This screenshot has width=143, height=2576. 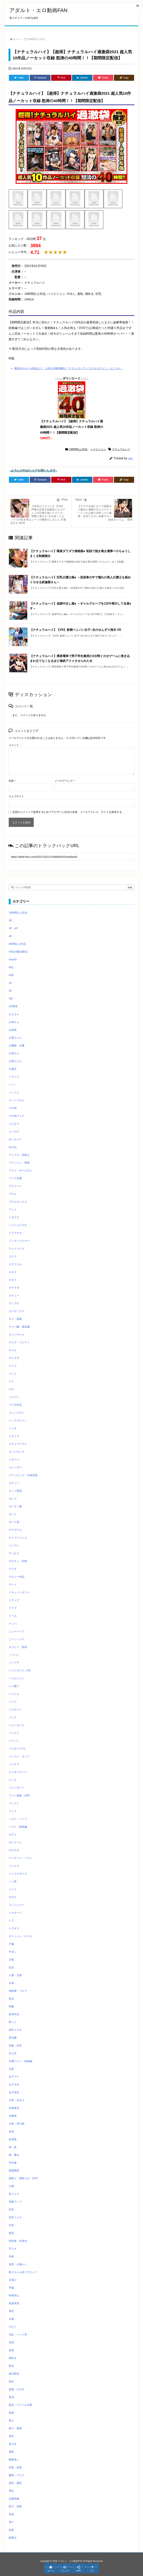 What do you see at coordinates (14, 2459) in the screenshot?
I see `職業色々` at bounding box center [14, 2459].